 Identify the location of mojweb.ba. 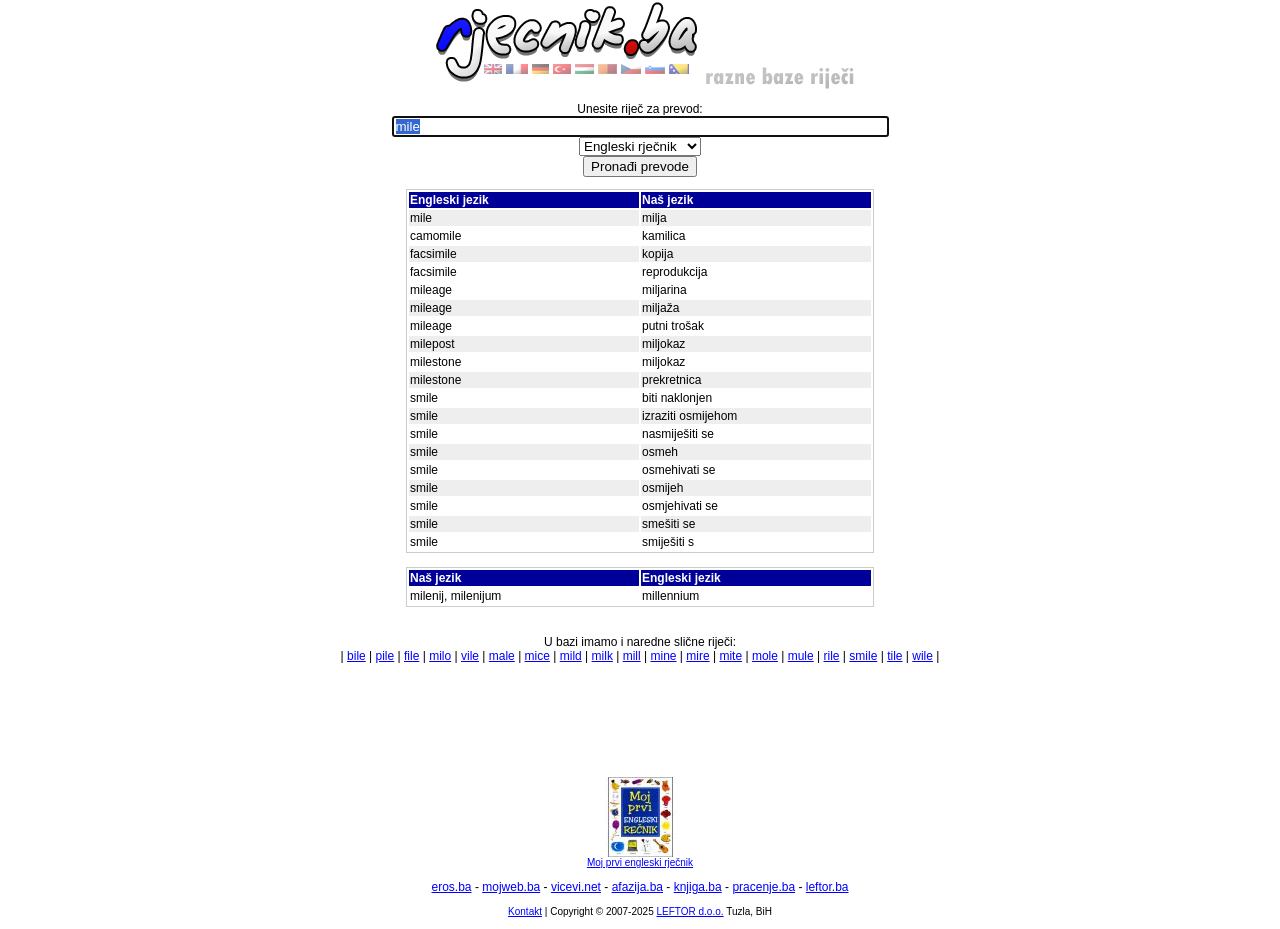
(511, 887).